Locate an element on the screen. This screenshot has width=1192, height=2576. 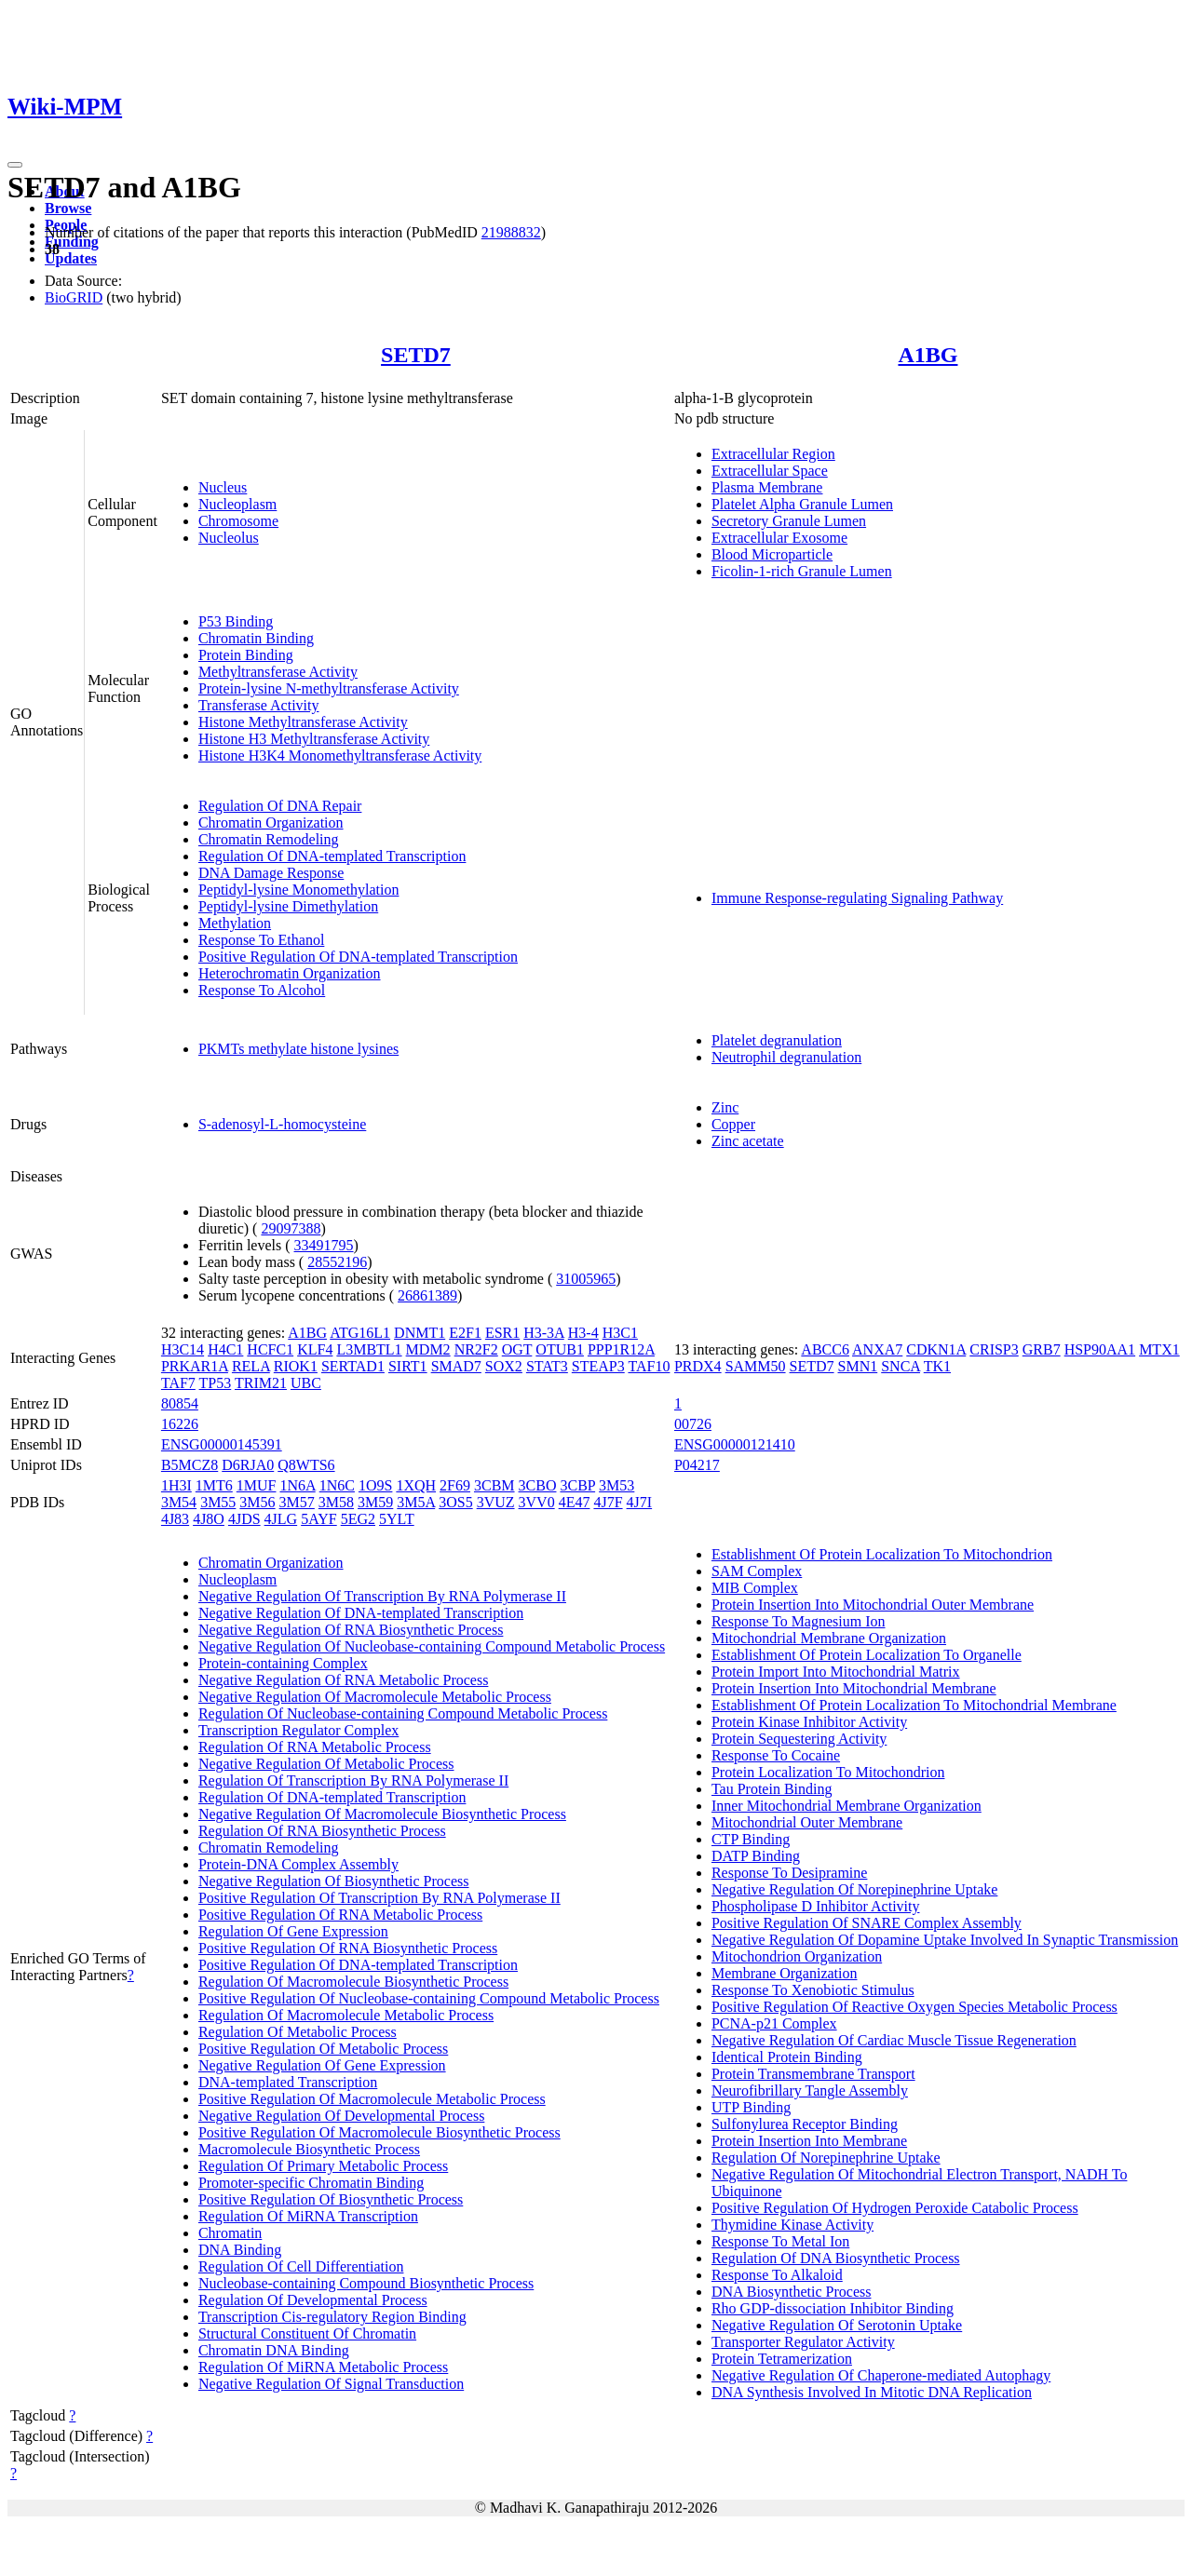
1N6C is located at coordinates (337, 1485).